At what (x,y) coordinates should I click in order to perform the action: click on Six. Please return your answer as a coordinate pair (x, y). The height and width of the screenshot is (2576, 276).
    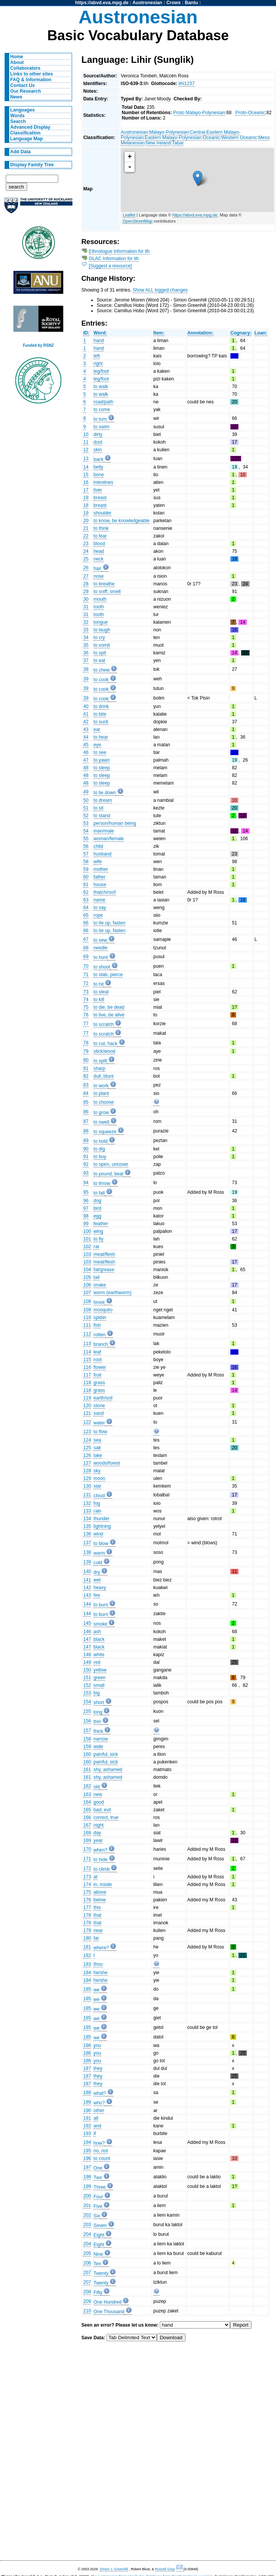
    Looking at the image, I should click on (97, 2216).